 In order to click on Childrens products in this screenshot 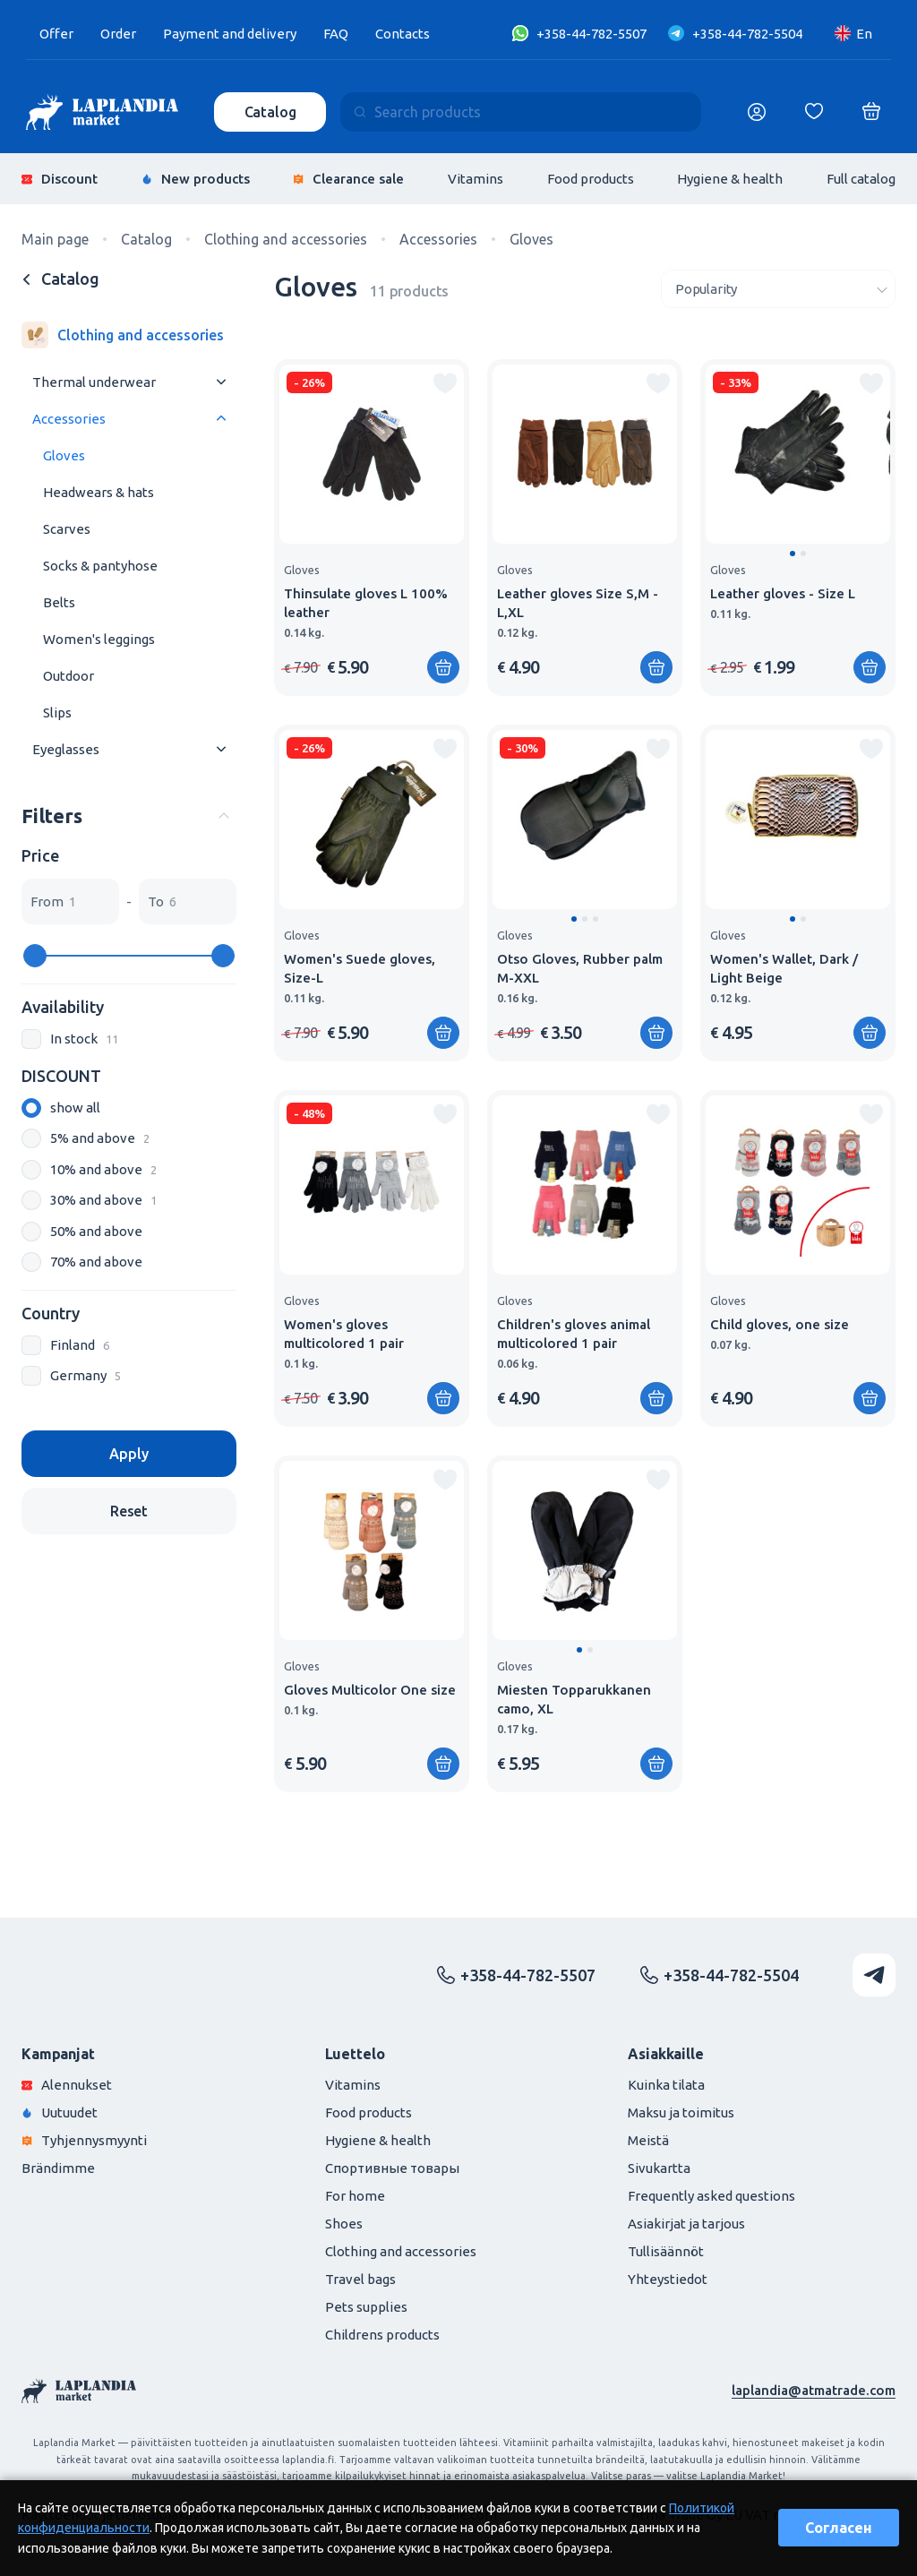, I will do `click(382, 2334)`.